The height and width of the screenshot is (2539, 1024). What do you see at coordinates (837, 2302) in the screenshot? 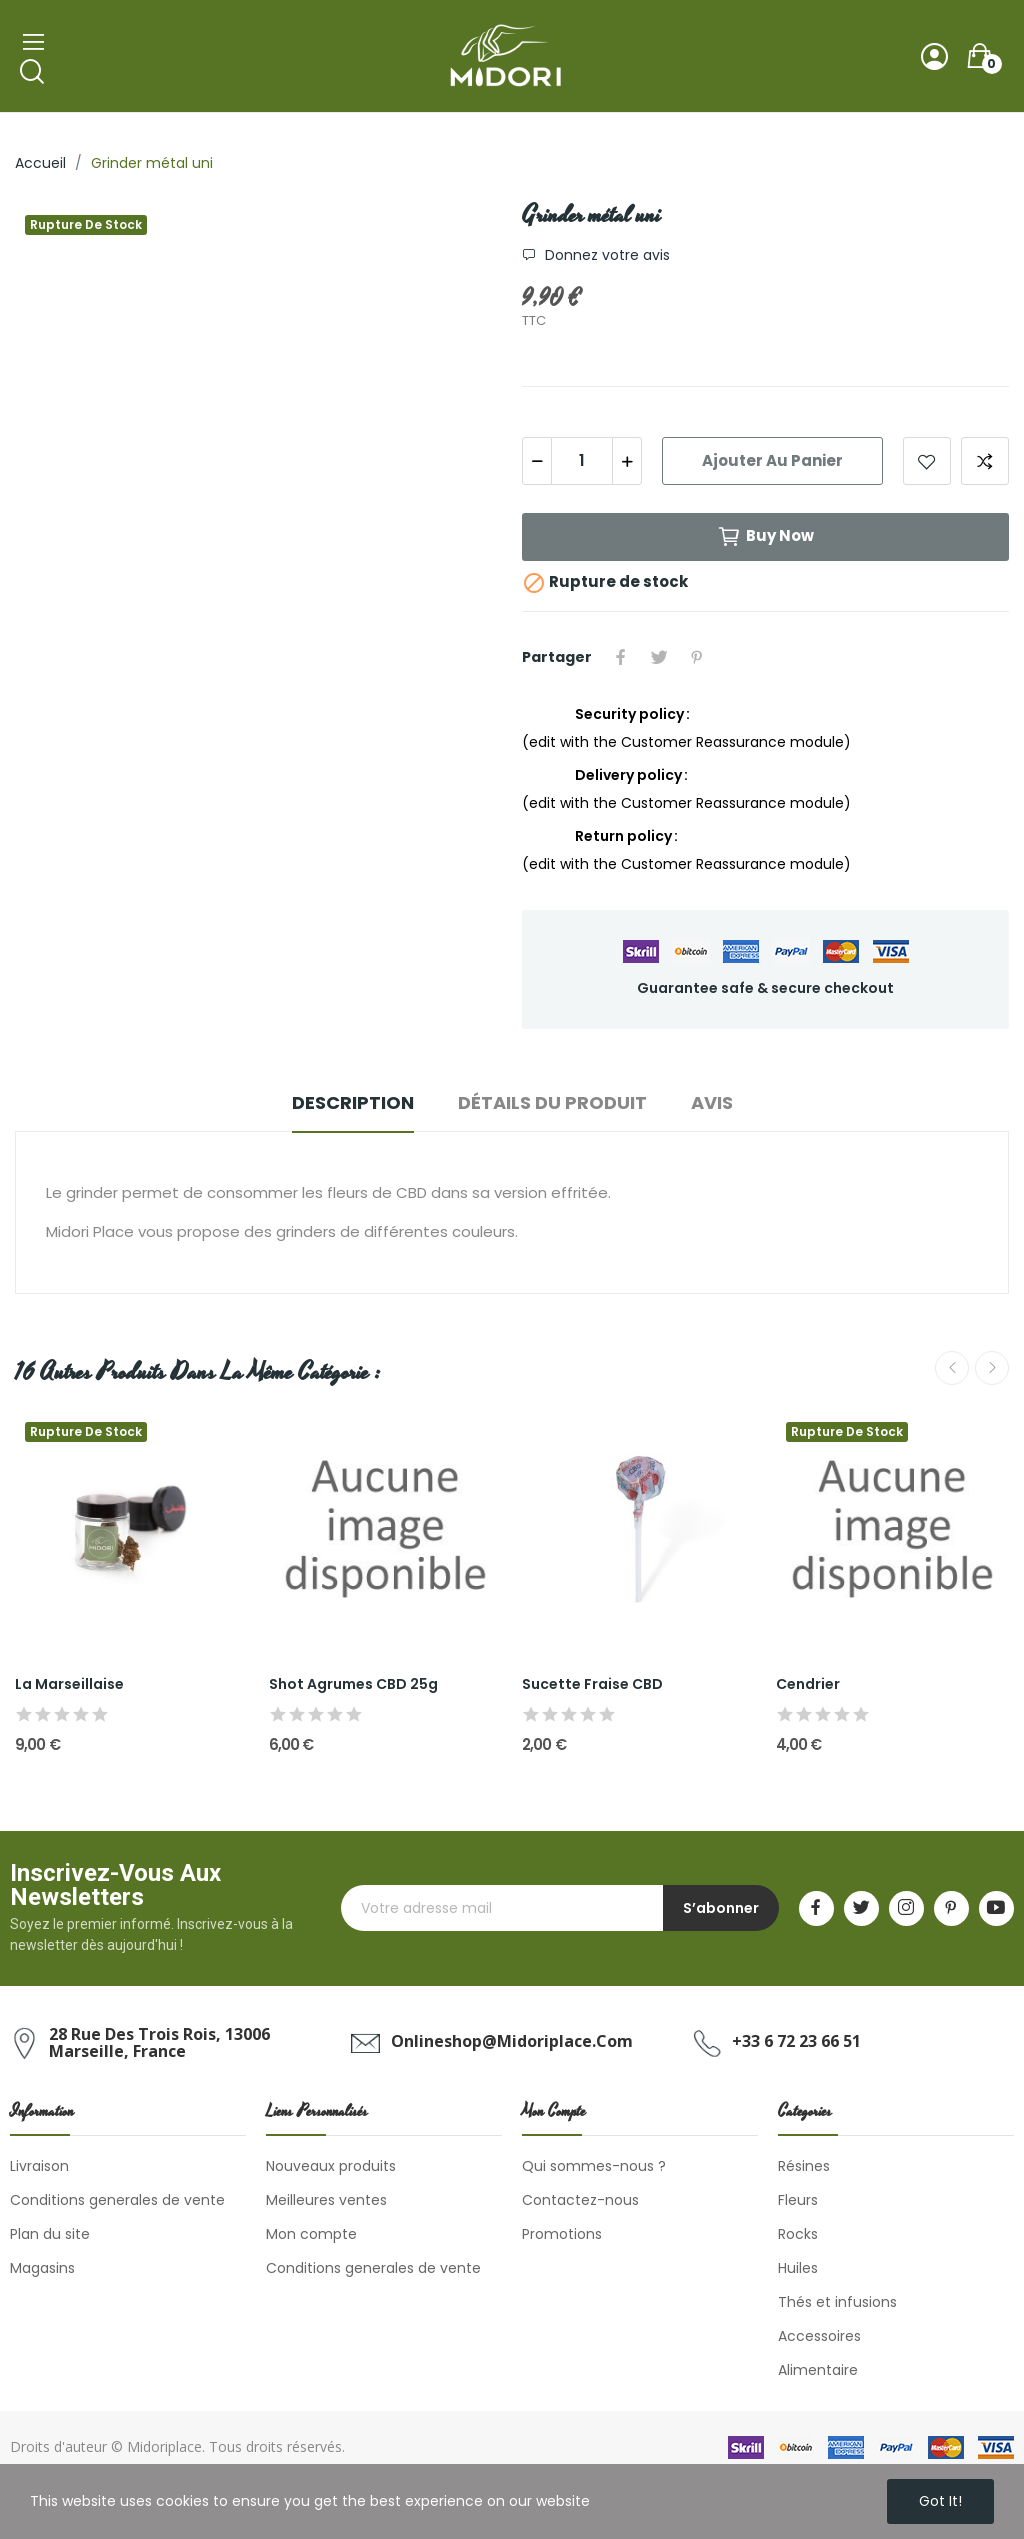
I see `Thés et infusions` at bounding box center [837, 2302].